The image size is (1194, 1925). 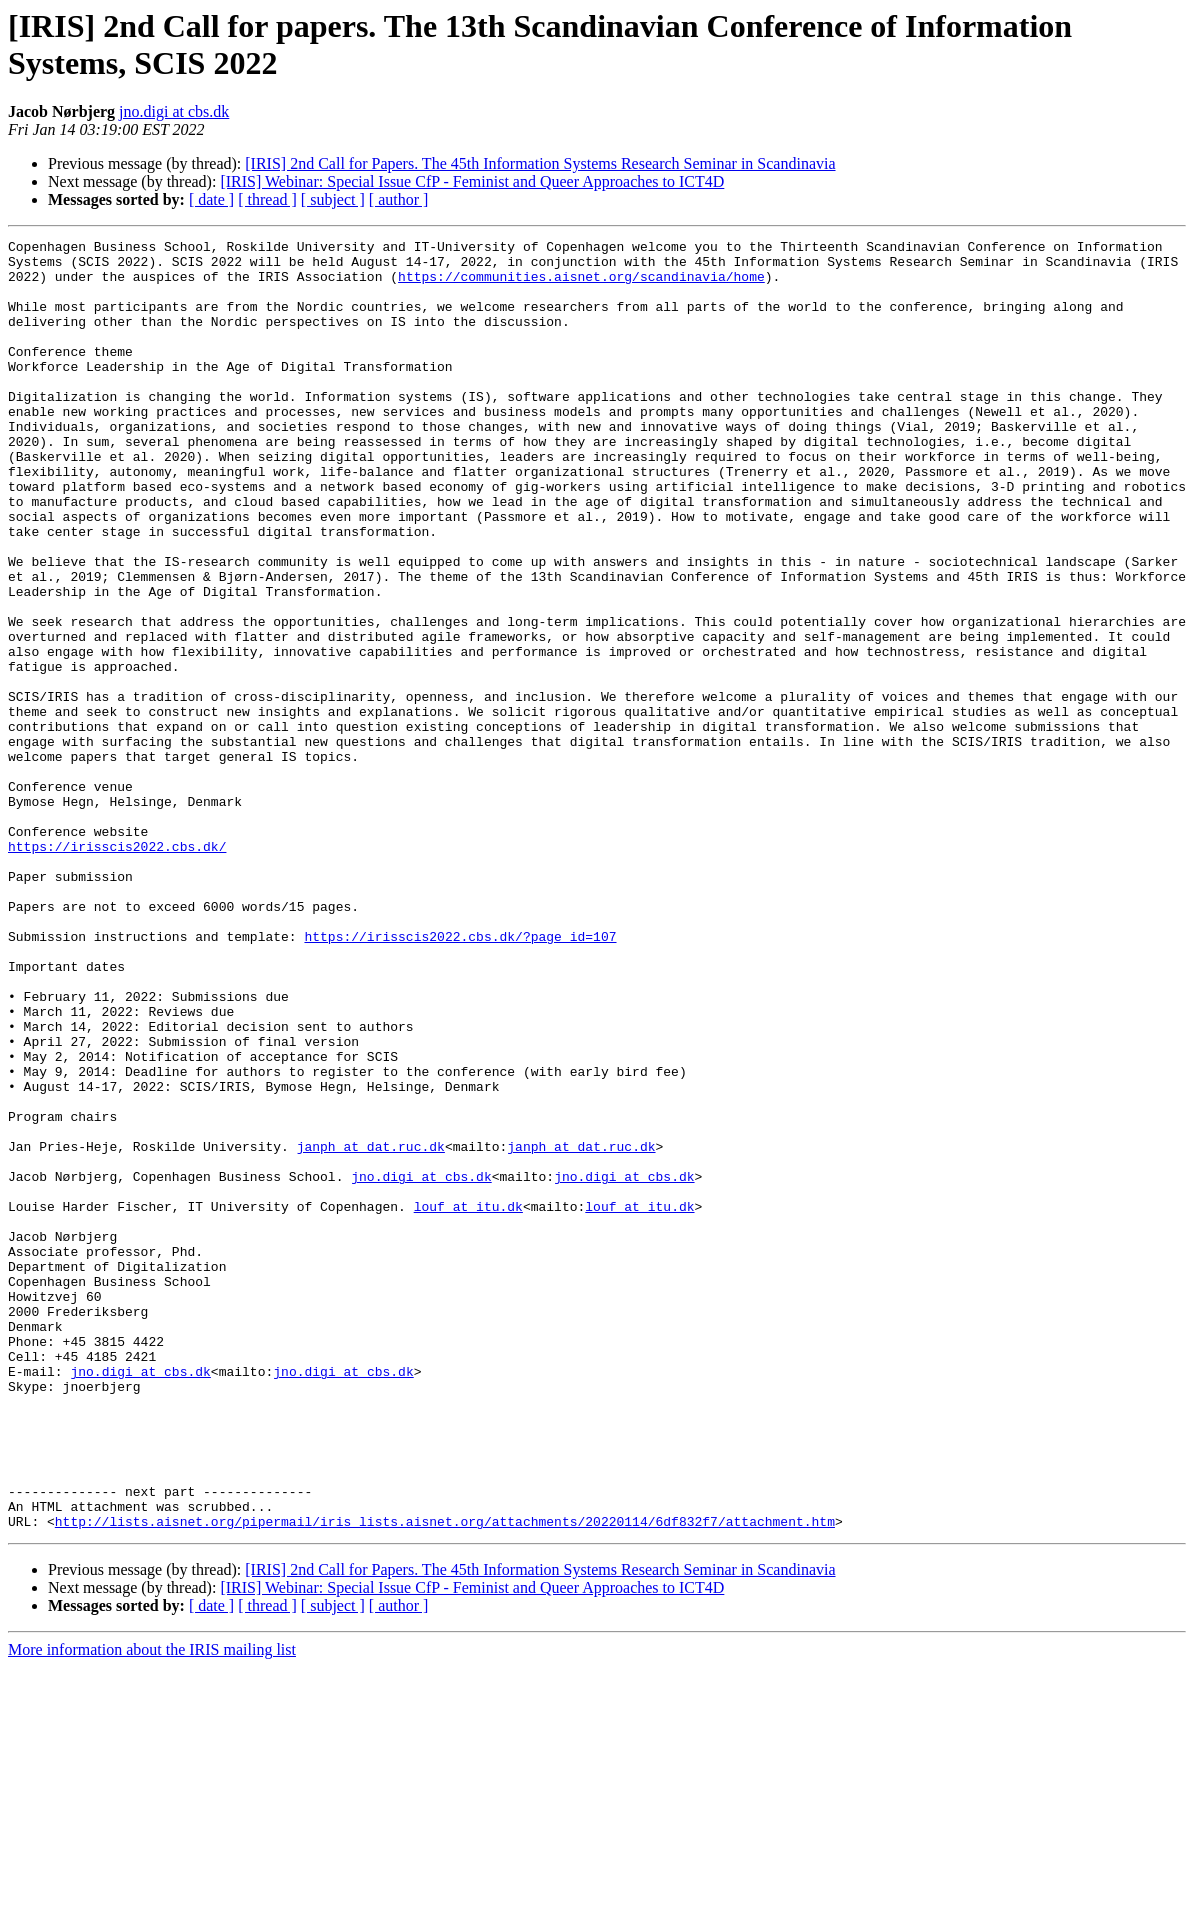 What do you see at coordinates (445, 1779) in the screenshot?
I see `http://lists.aisnet.org/pipermail/iris_lists.aisnet.org/attachments/20220114/6df832f7/attachment.htm` at bounding box center [445, 1779].